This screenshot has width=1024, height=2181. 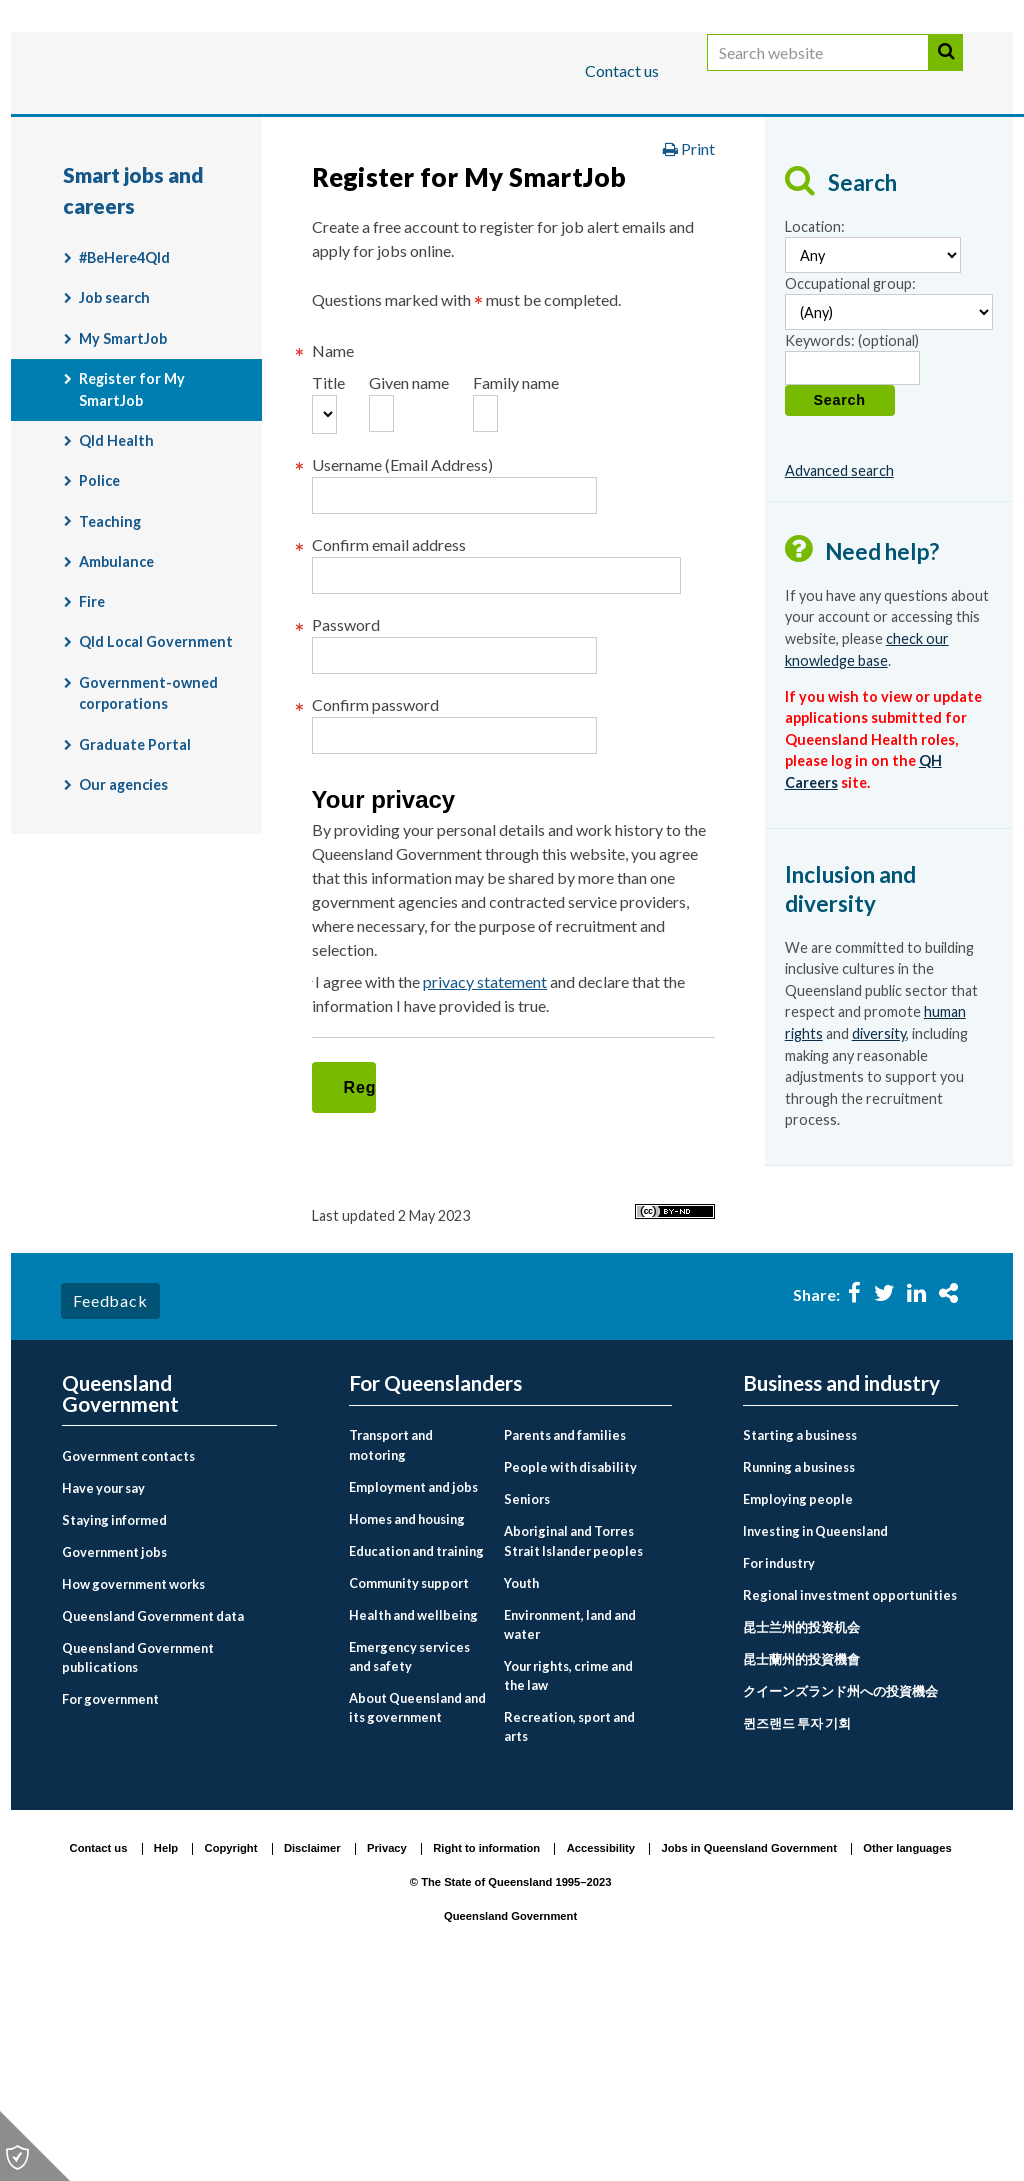 I want to click on #BeHere4Qld, so click(x=124, y=412).